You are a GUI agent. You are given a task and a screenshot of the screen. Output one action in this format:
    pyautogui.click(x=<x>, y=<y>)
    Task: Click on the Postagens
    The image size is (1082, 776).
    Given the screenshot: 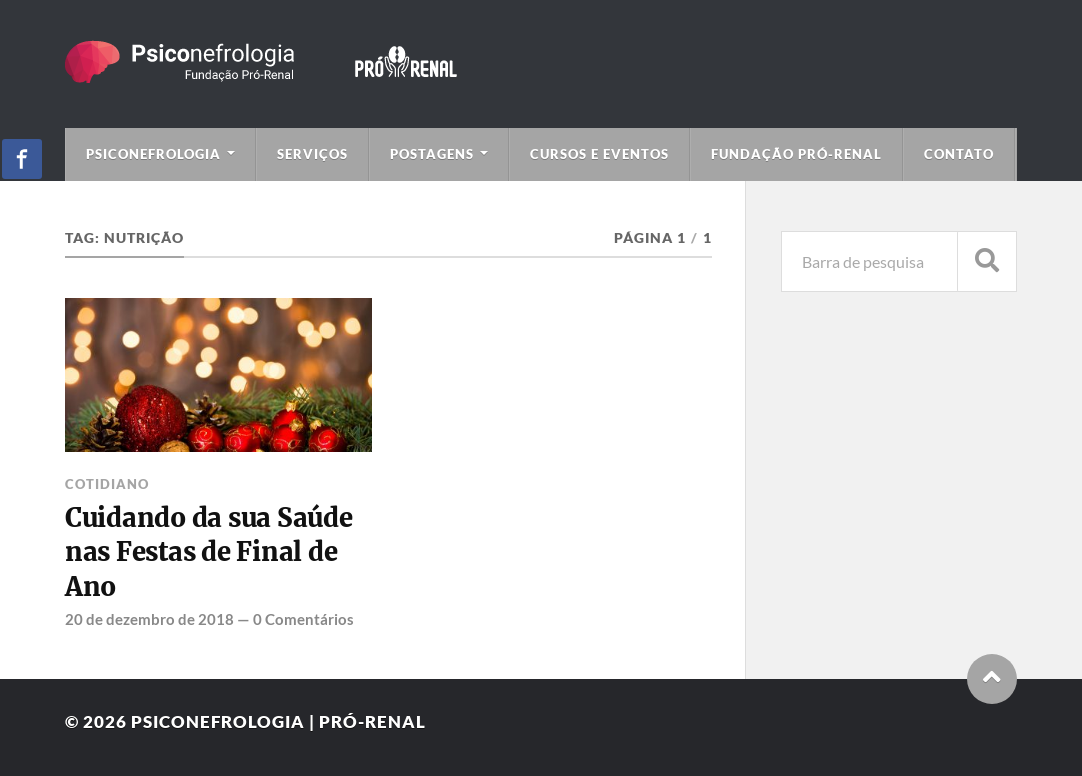 What is the action you would take?
    pyautogui.click(x=432, y=154)
    